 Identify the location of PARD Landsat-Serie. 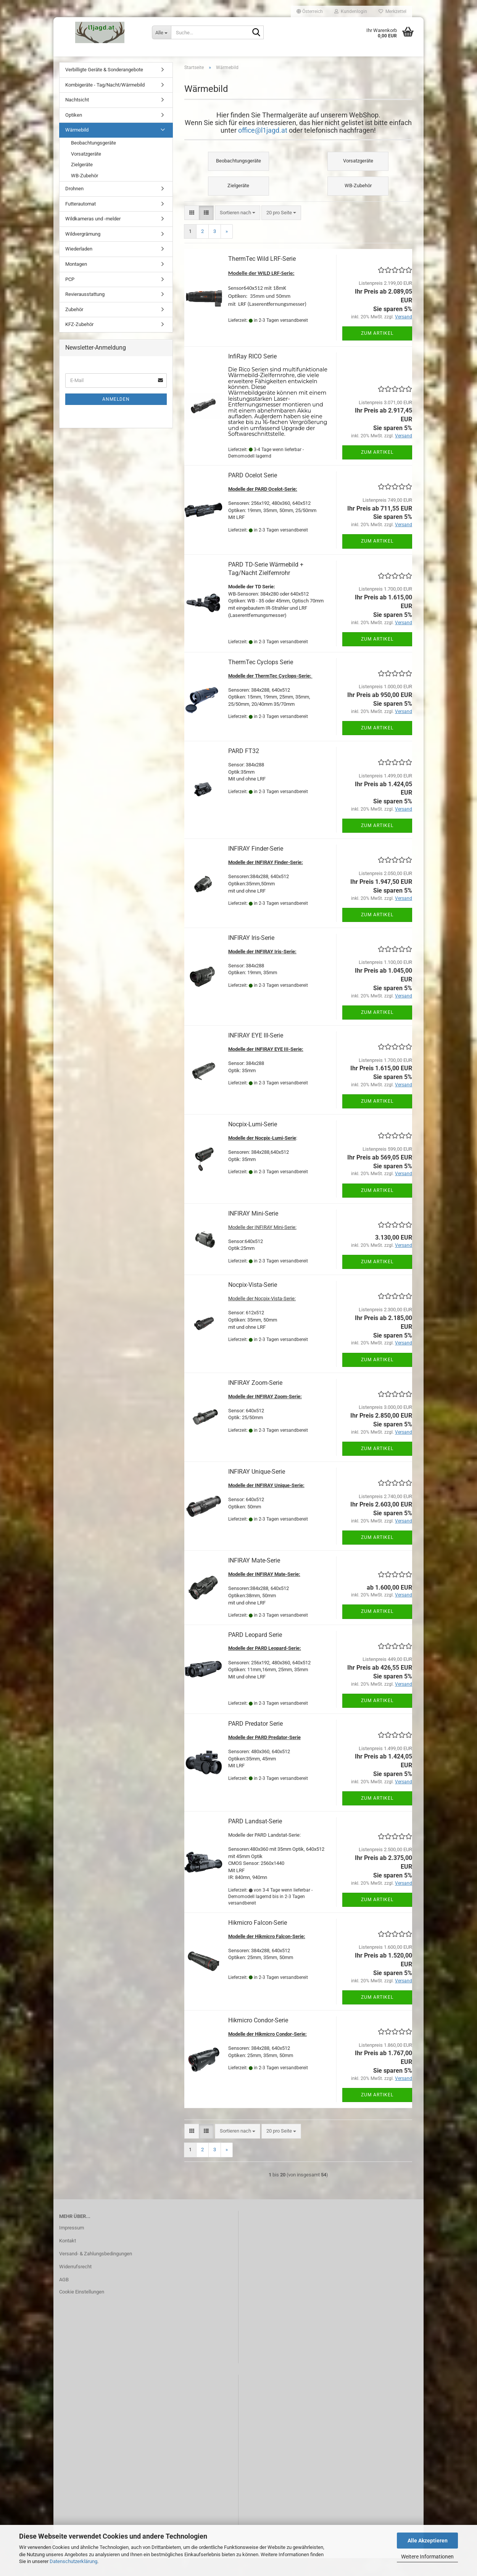
(255, 1839).